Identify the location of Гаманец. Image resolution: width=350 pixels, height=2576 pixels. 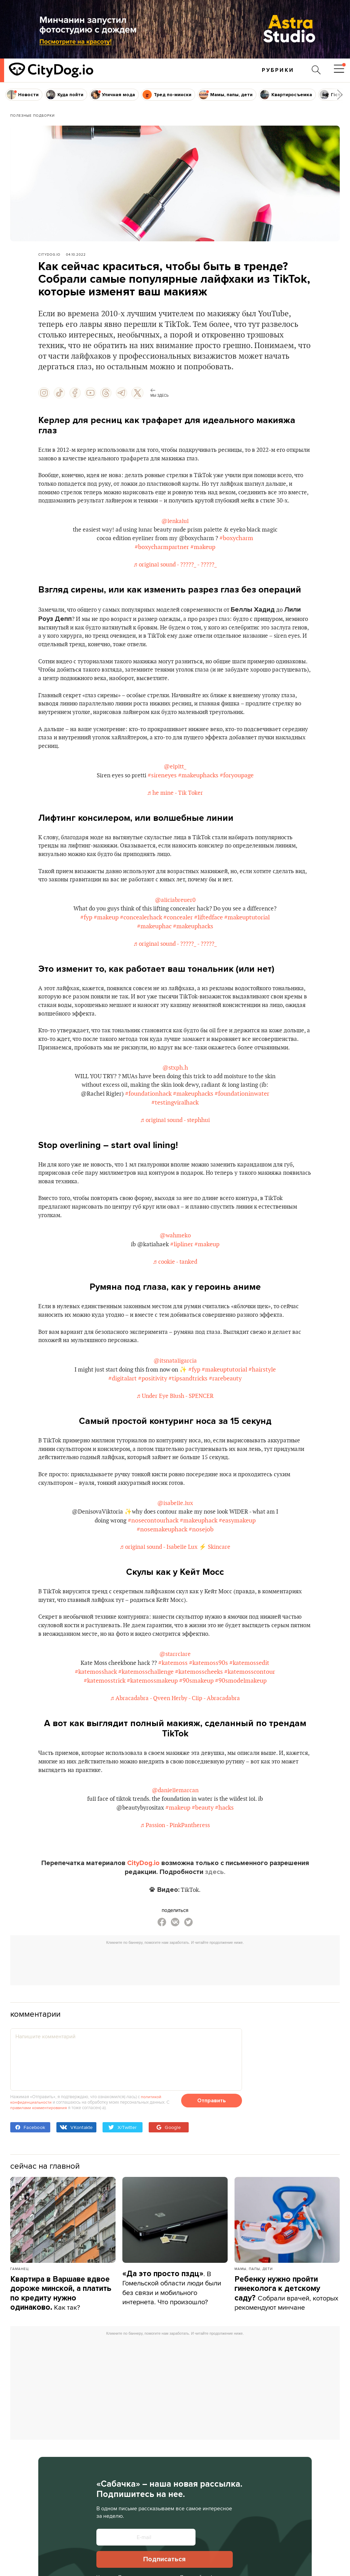
(19, 2323).